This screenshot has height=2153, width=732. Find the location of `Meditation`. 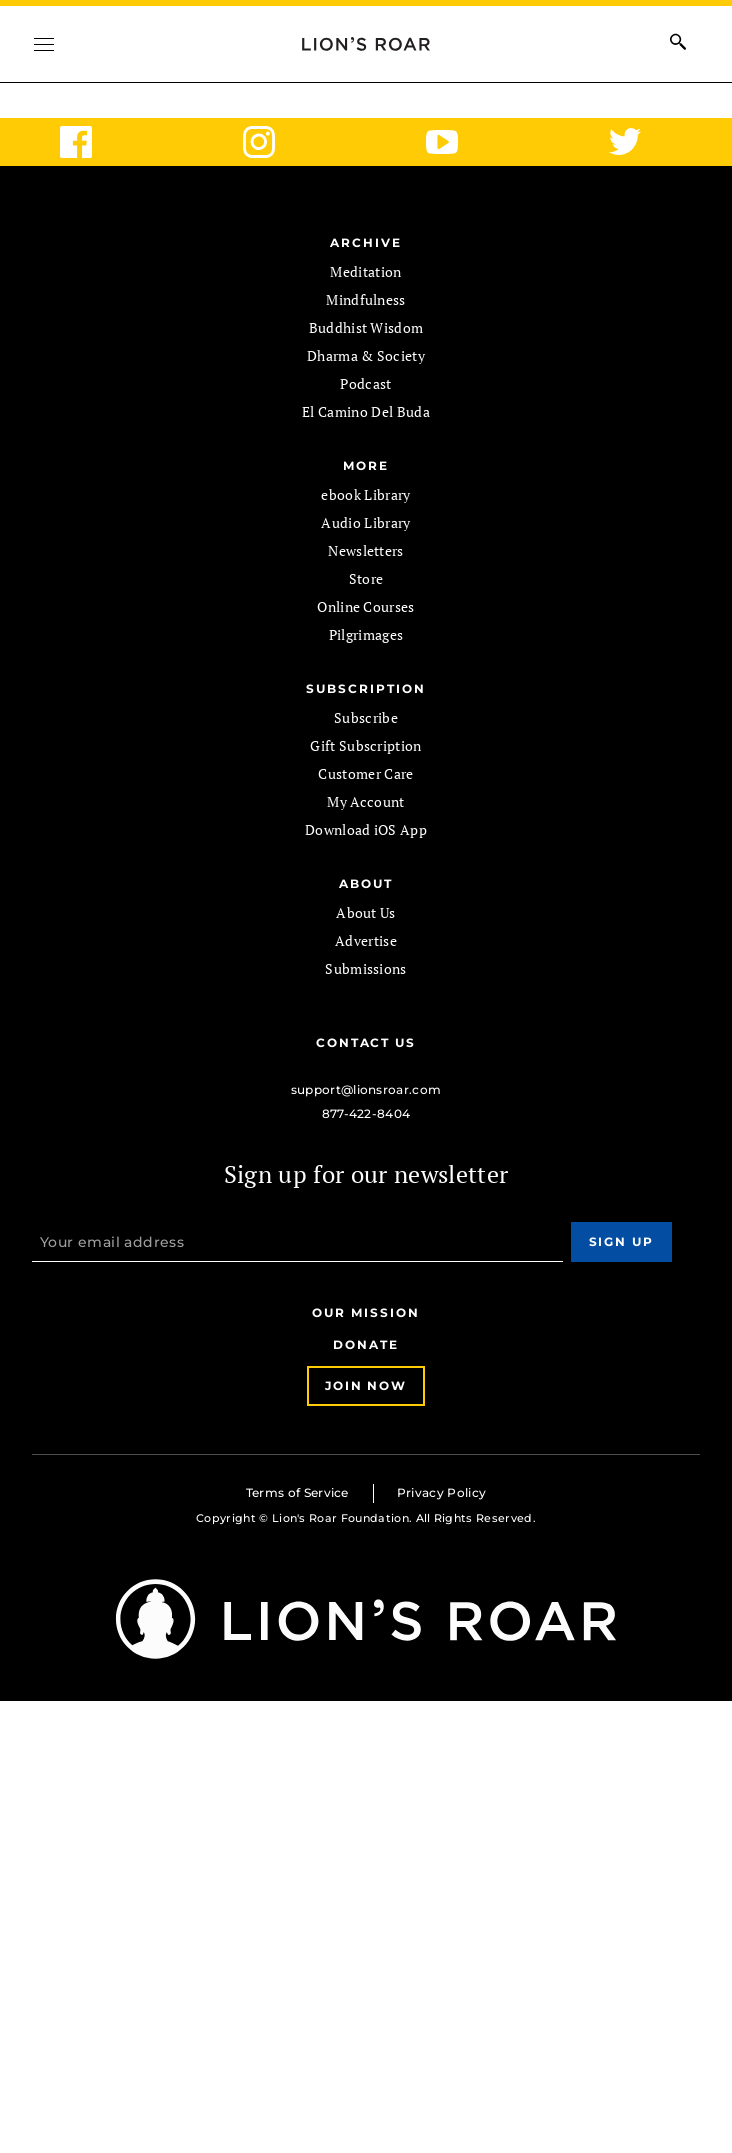

Meditation is located at coordinates (365, 271).